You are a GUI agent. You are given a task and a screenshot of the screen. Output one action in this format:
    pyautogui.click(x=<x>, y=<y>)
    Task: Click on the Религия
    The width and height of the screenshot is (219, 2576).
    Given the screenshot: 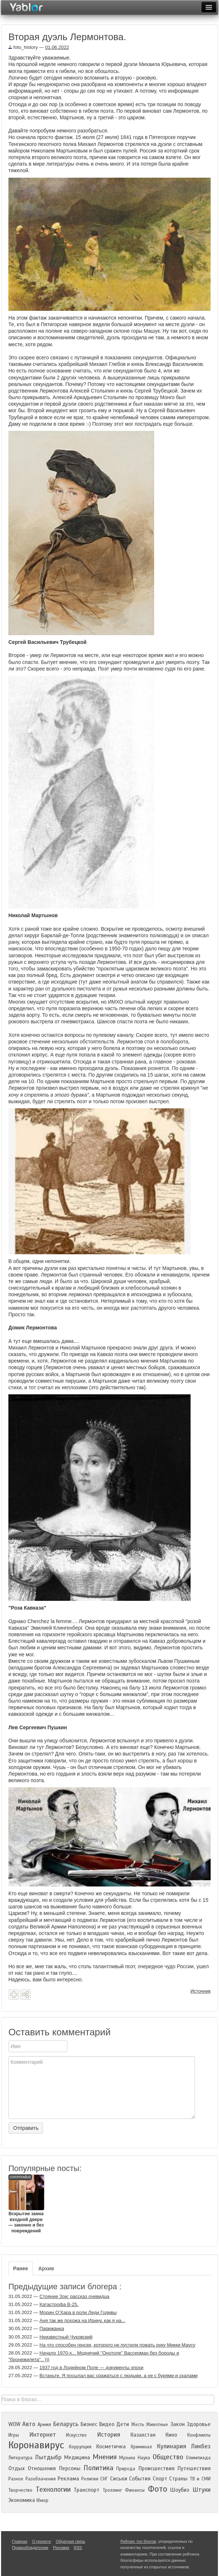 What is the action you would take?
    pyautogui.click(x=89, y=2479)
    